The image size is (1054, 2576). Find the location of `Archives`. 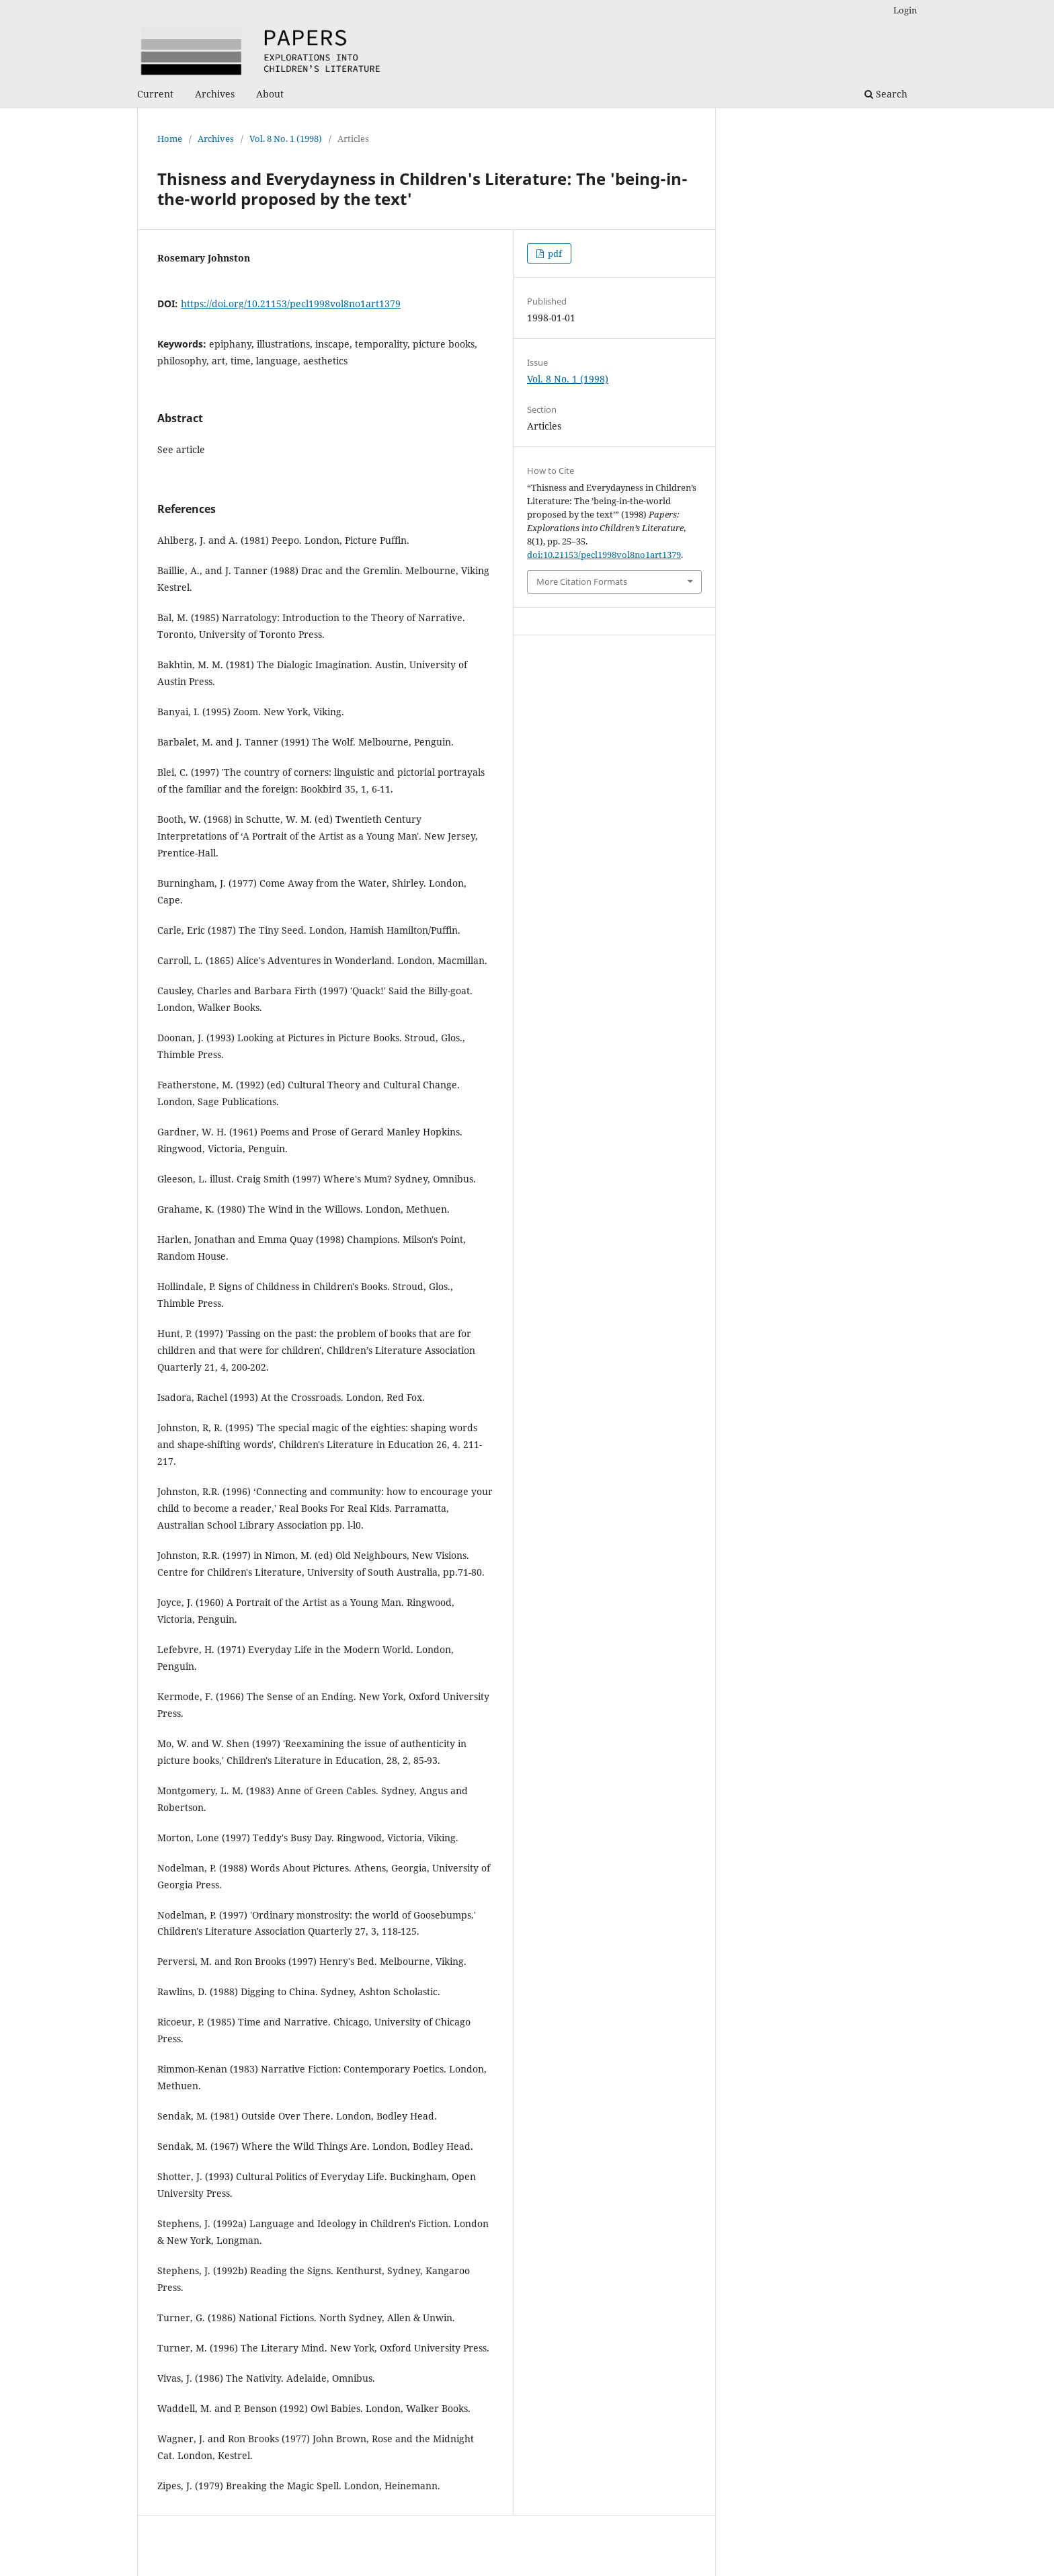

Archives is located at coordinates (215, 93).